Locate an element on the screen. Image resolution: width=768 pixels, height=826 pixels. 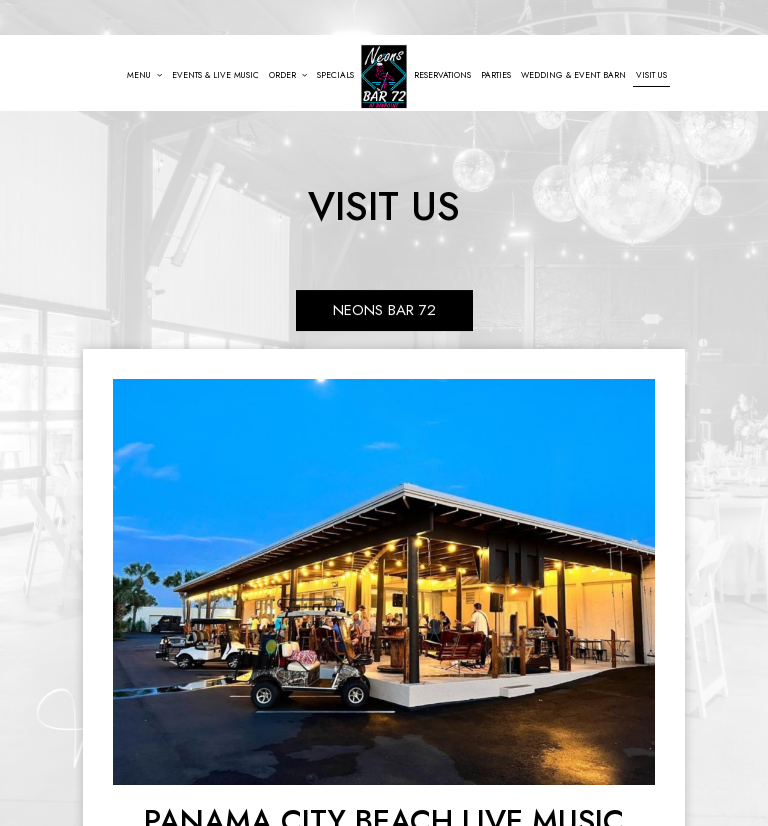
[link] is located at coordinates (384, 77).